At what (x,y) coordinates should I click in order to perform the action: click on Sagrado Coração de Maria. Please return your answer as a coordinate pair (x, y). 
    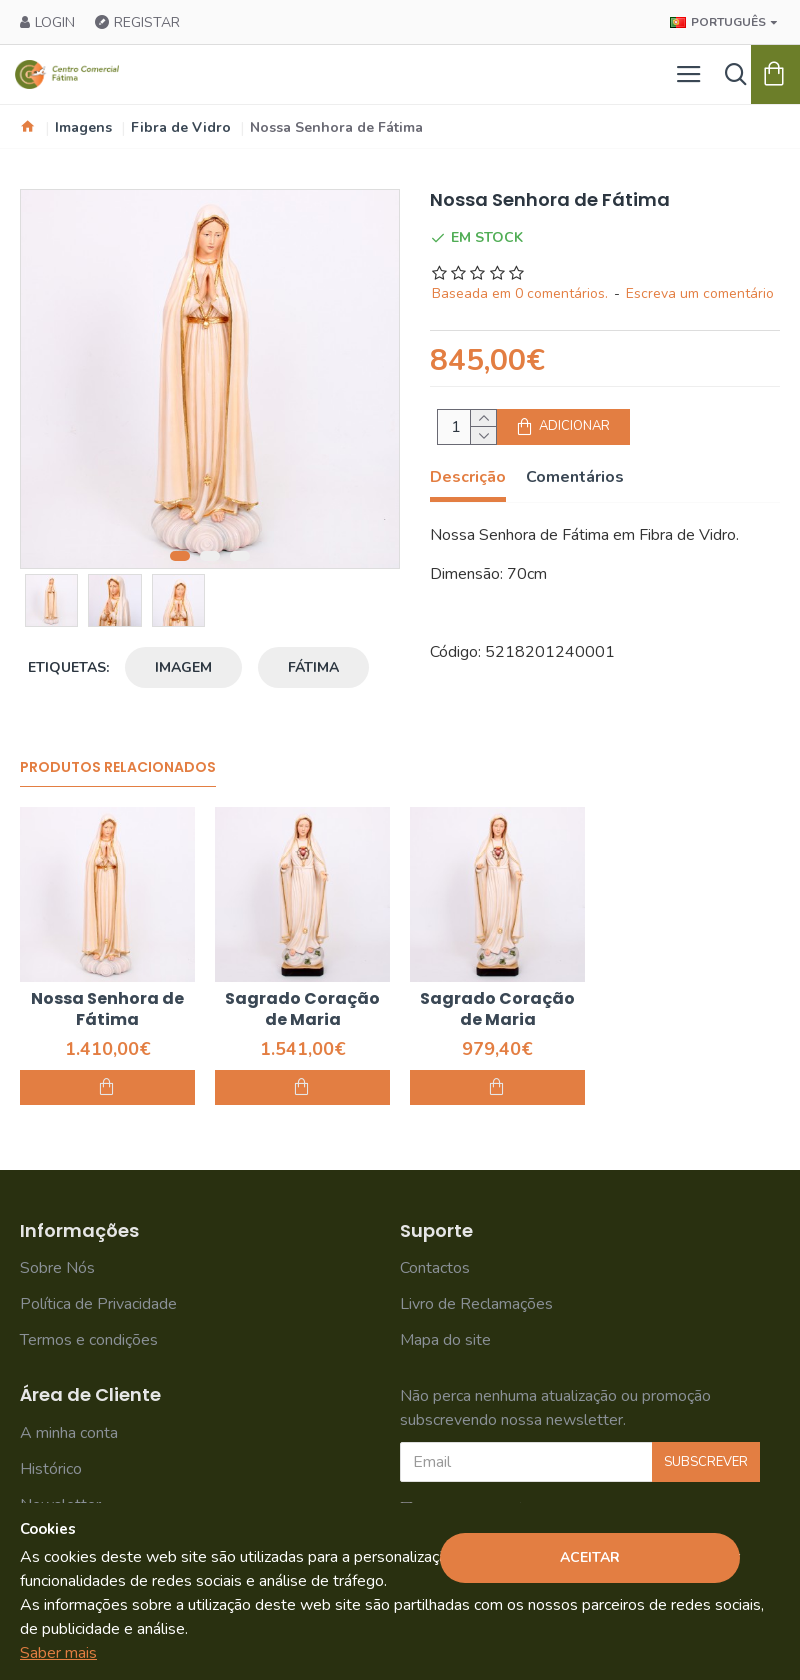
    Looking at the image, I should click on (302, 1010).